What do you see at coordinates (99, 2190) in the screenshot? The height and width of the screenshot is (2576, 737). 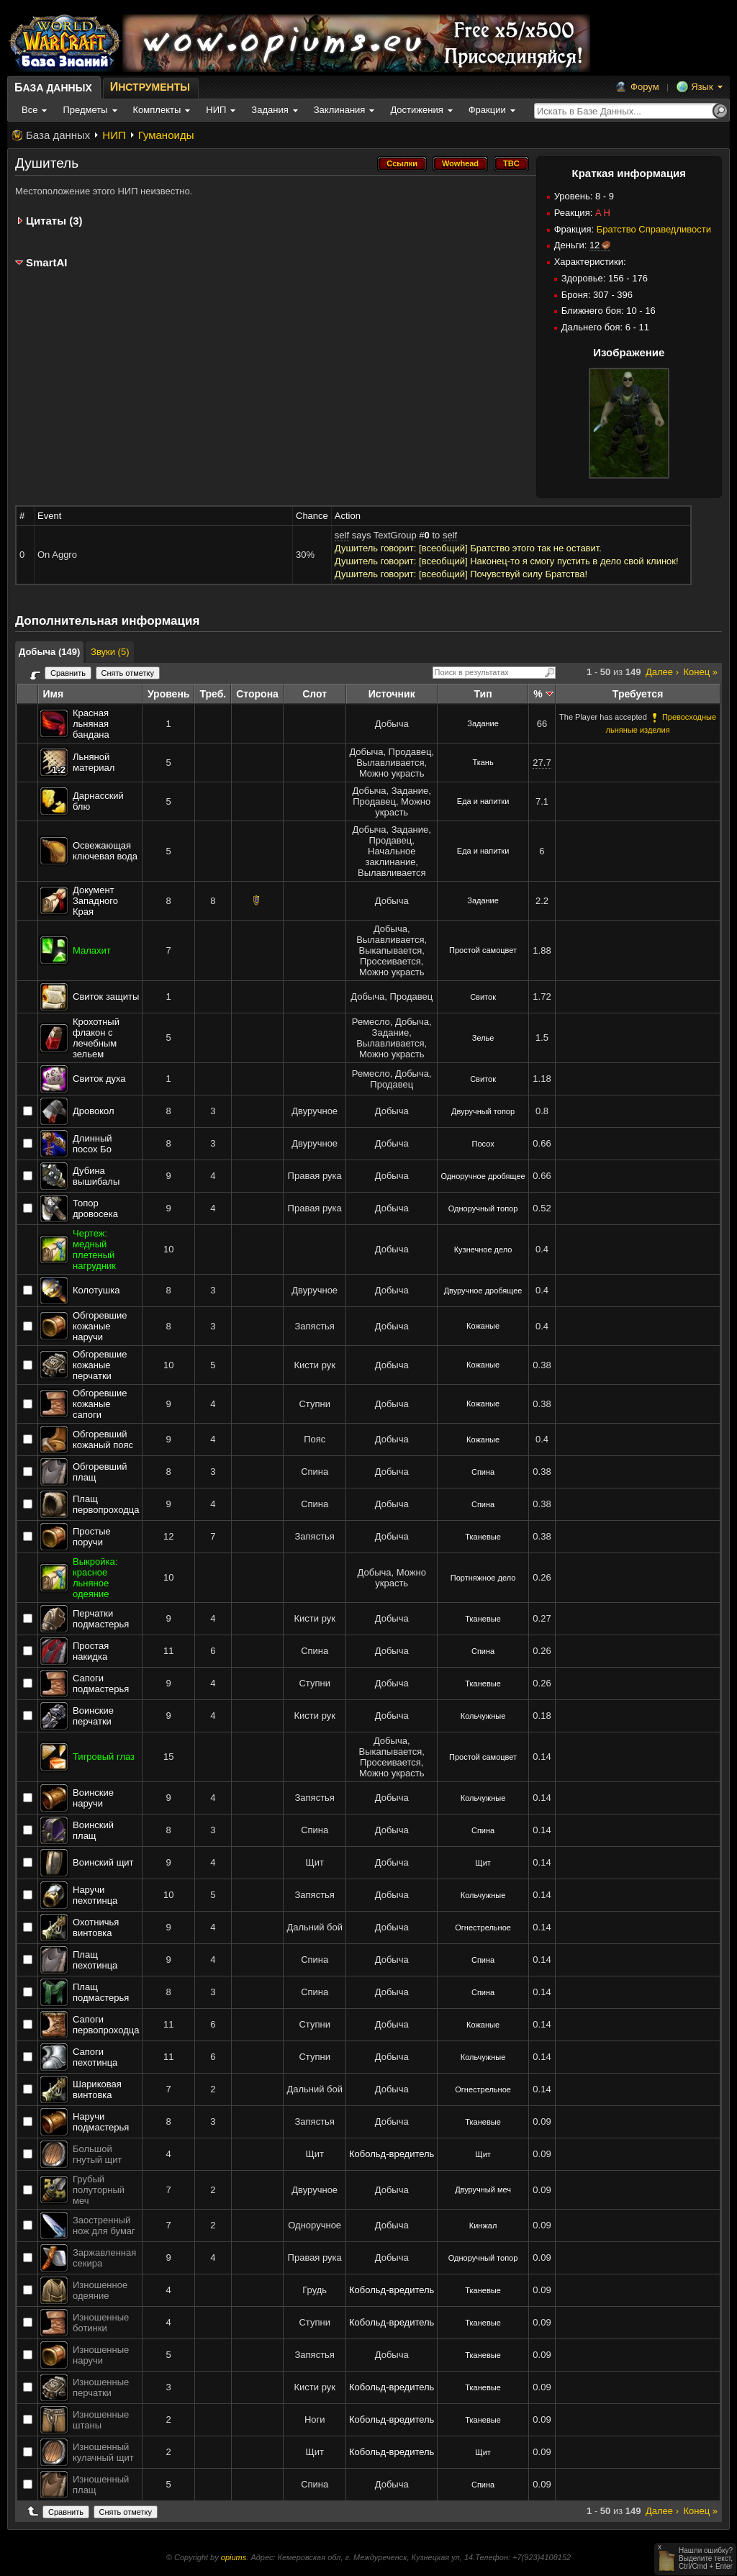 I see `Грубый полуторный меч` at bounding box center [99, 2190].